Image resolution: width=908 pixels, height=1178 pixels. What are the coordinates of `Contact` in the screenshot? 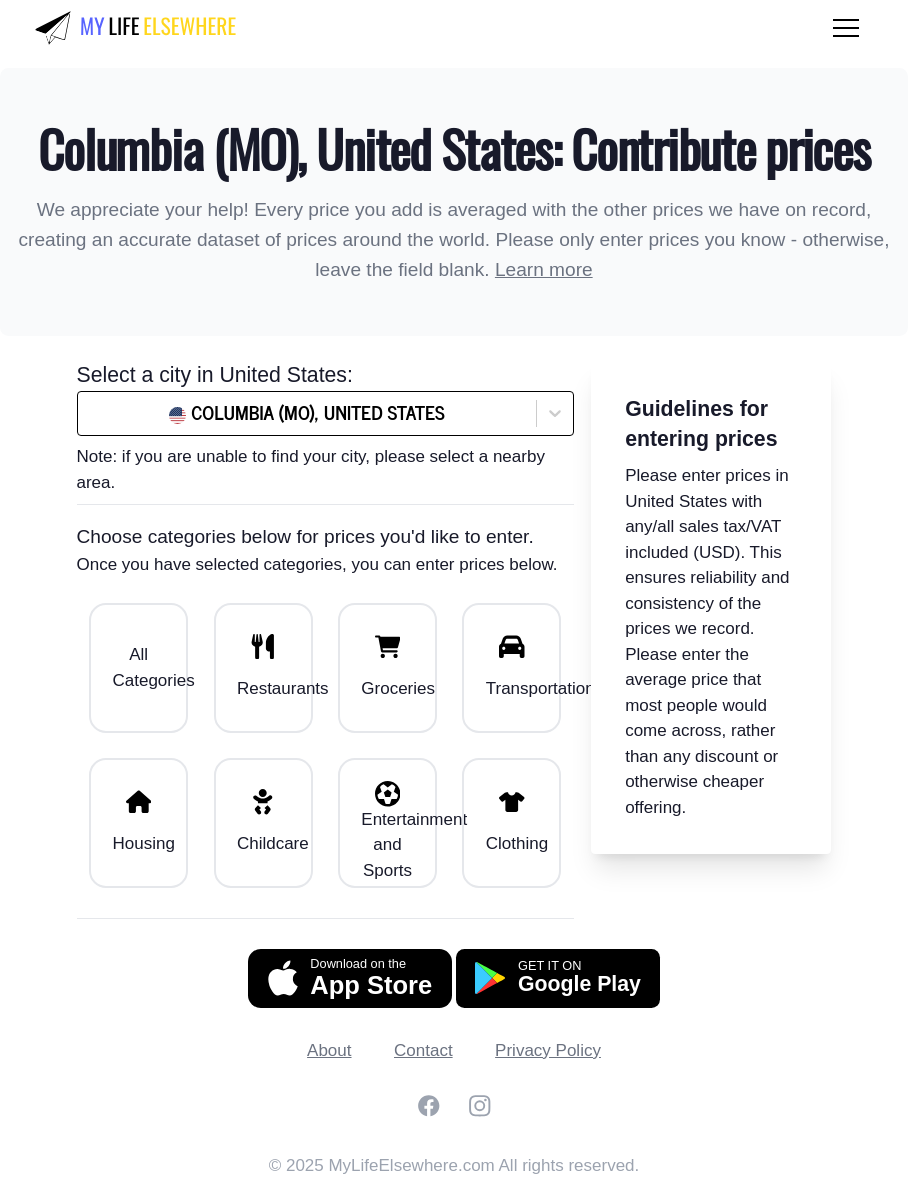 It's located at (423, 1050).